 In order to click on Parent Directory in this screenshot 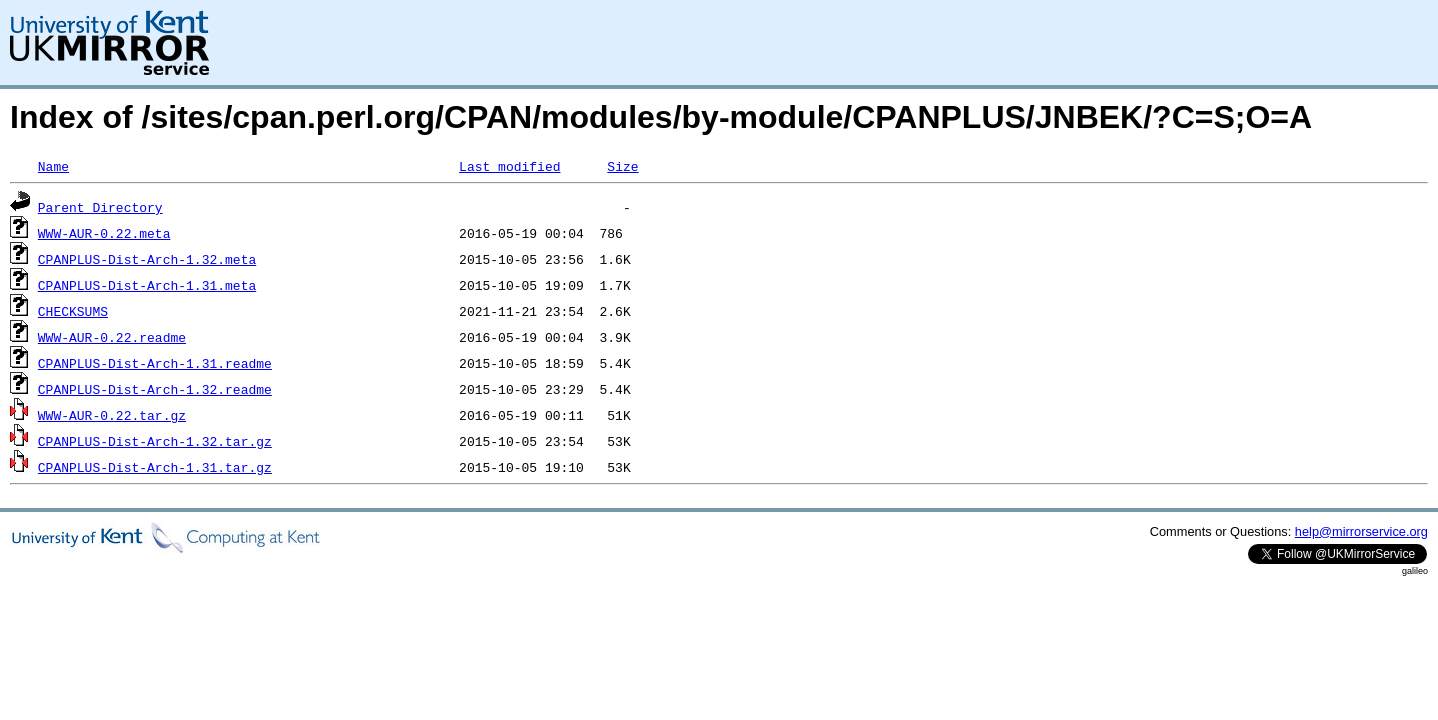, I will do `click(100, 207)`.